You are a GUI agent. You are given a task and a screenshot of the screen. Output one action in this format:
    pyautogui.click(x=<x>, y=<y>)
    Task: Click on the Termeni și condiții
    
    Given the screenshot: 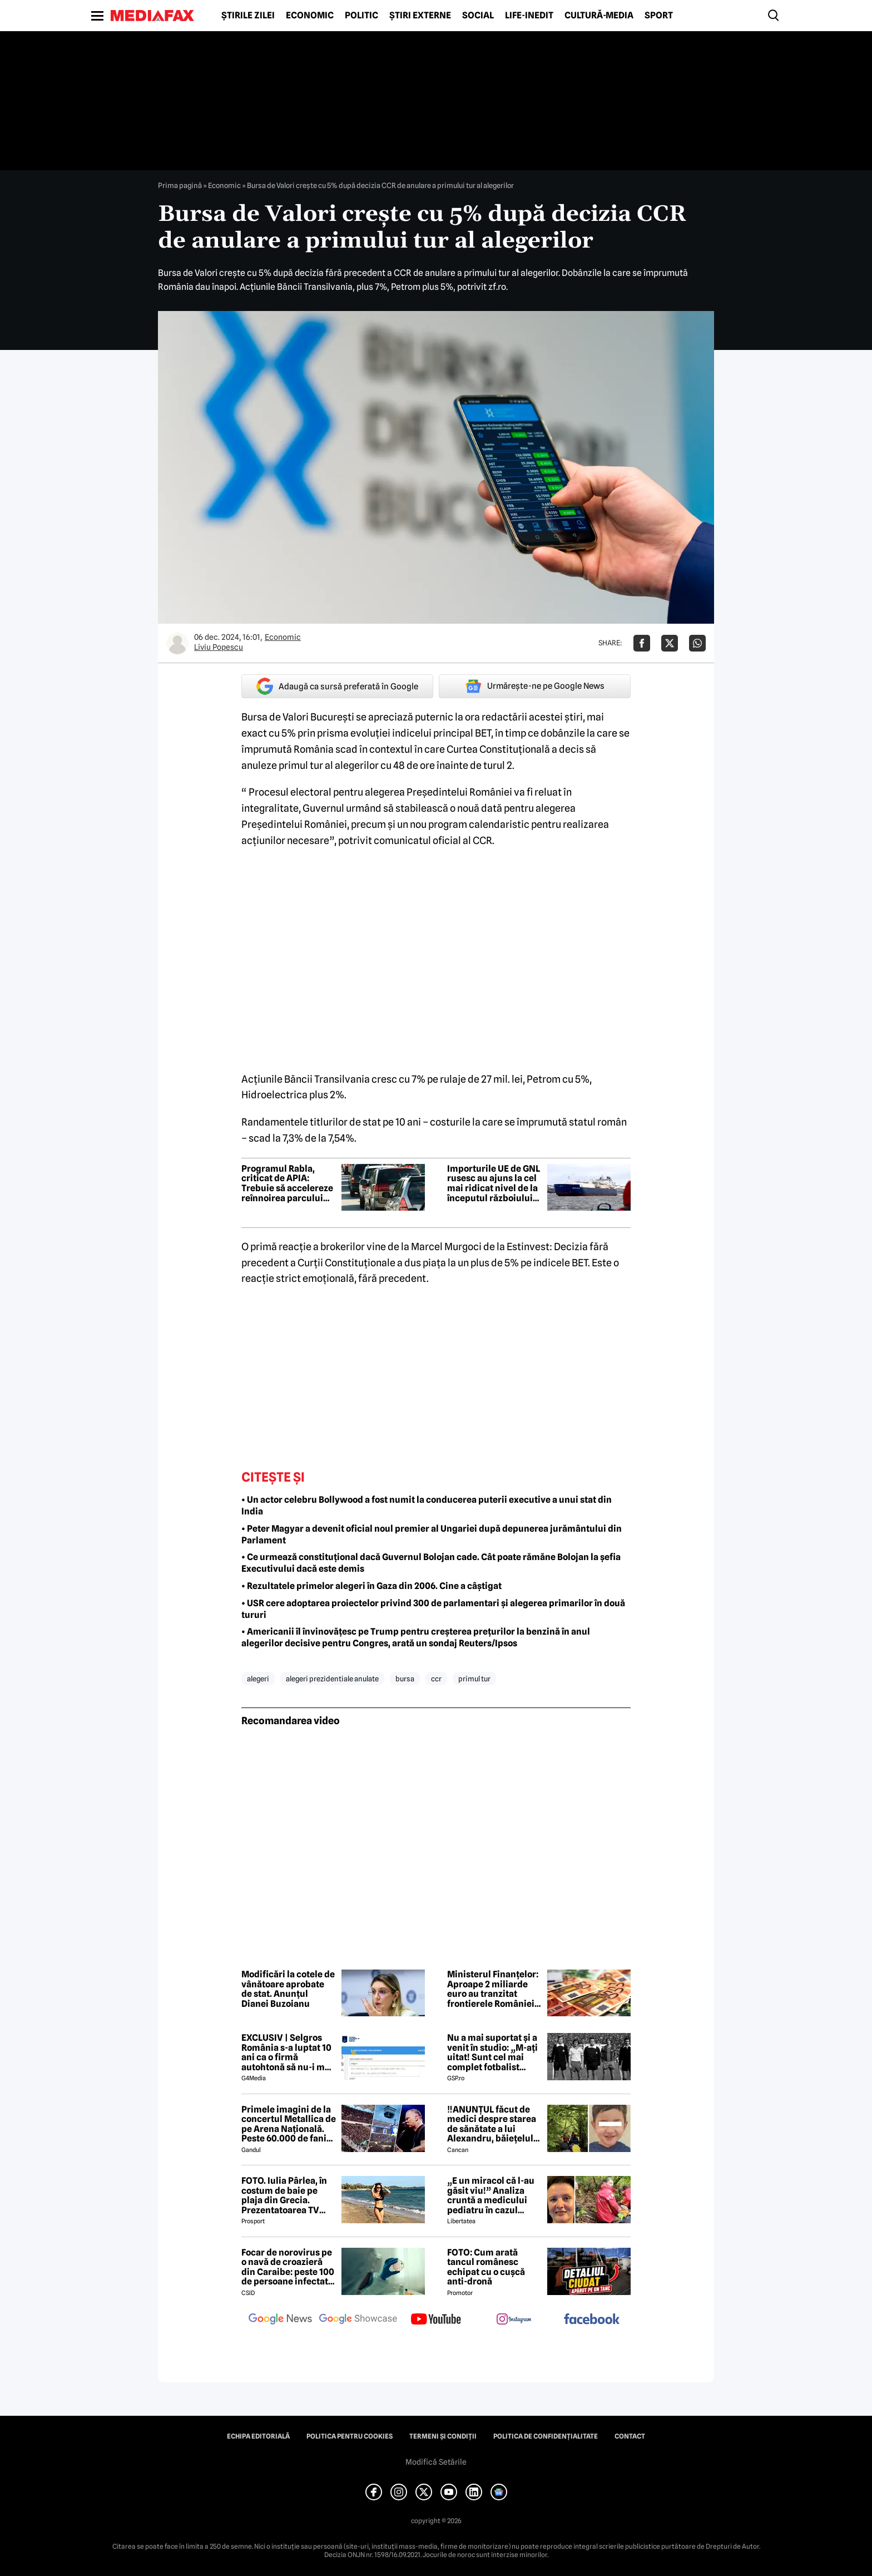 What is the action you would take?
    pyautogui.click(x=443, y=2436)
    